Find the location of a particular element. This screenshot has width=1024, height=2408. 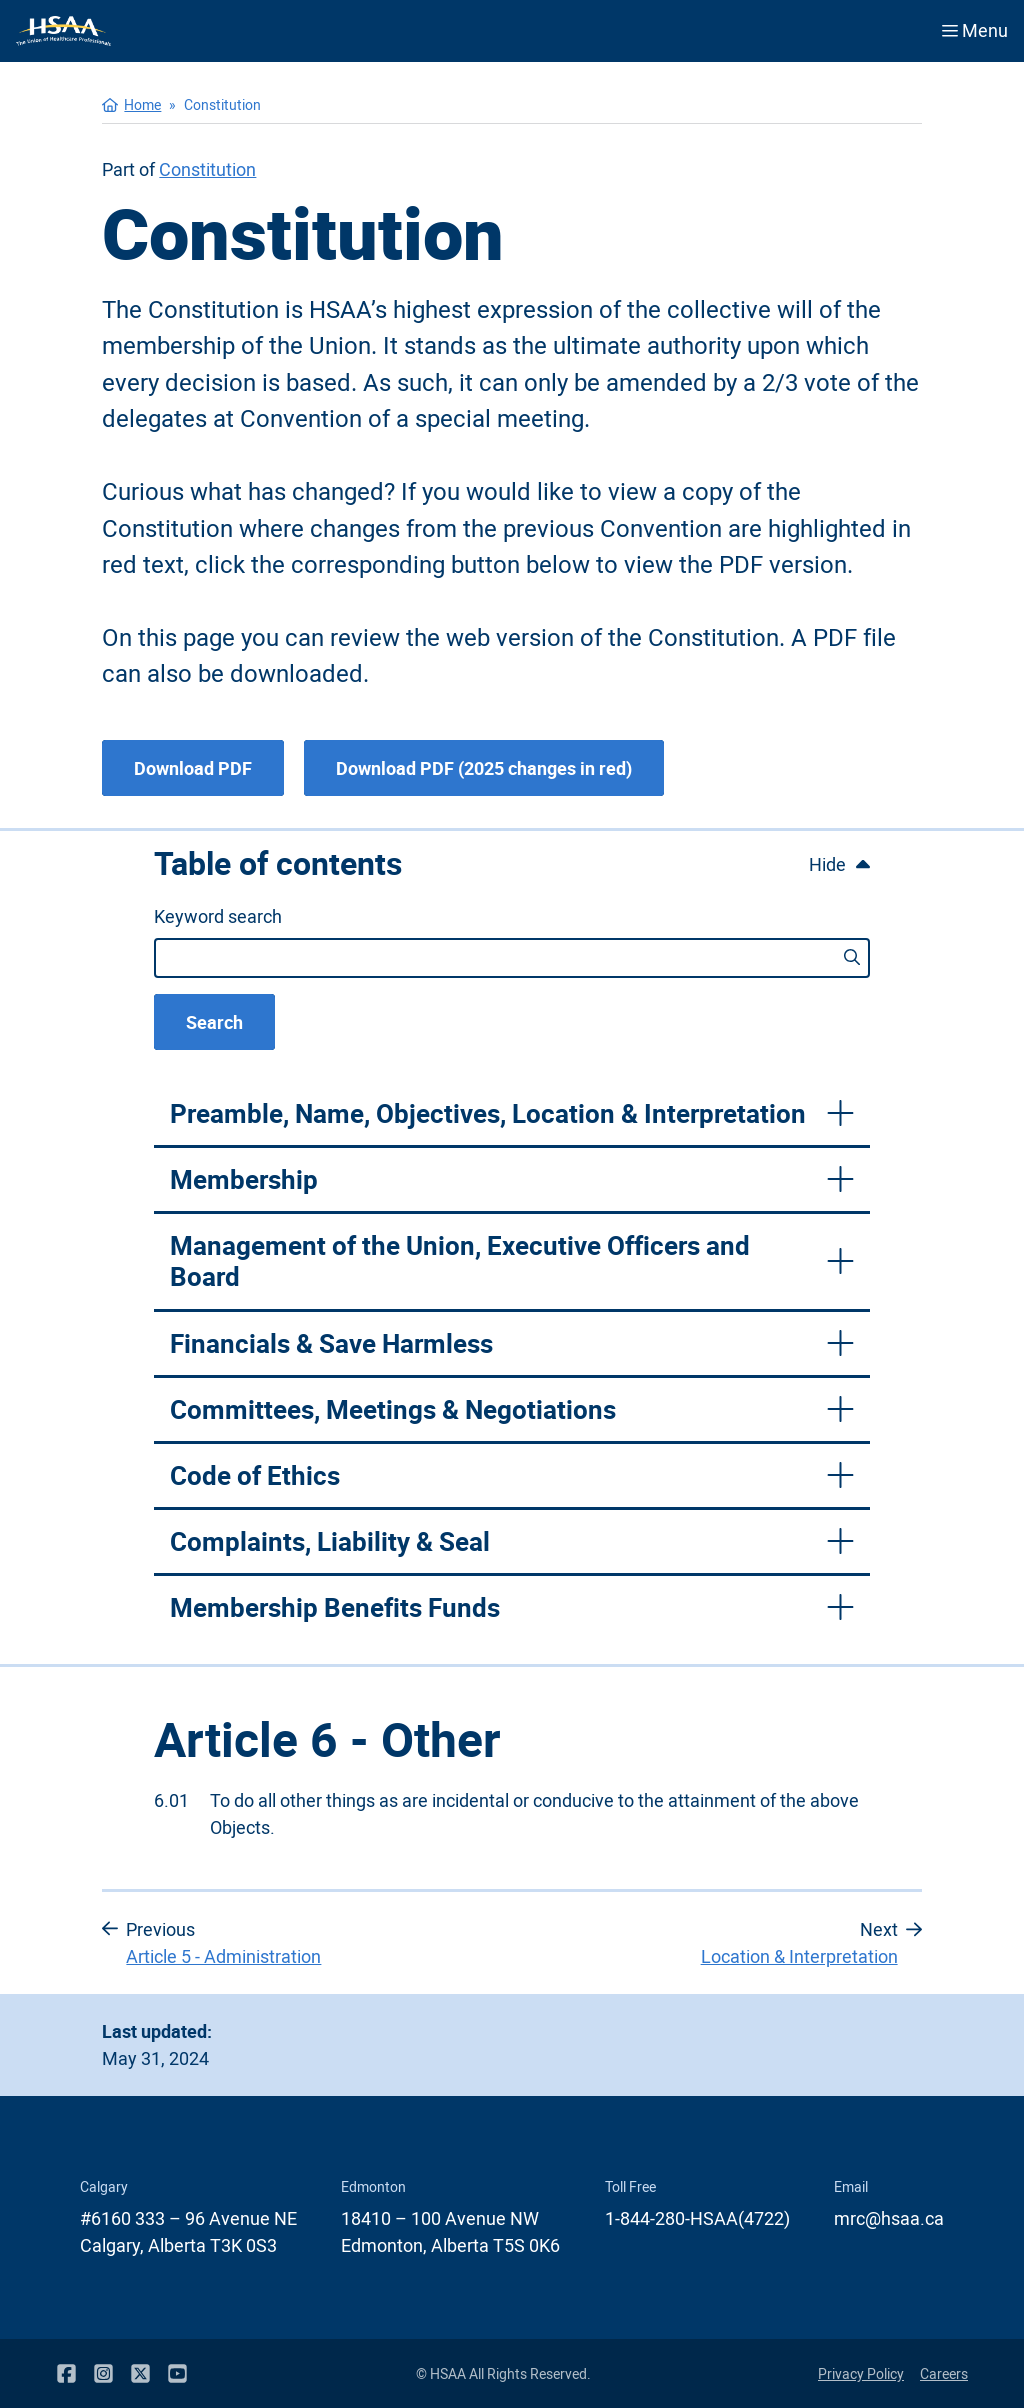

Constitution is located at coordinates (207, 169).